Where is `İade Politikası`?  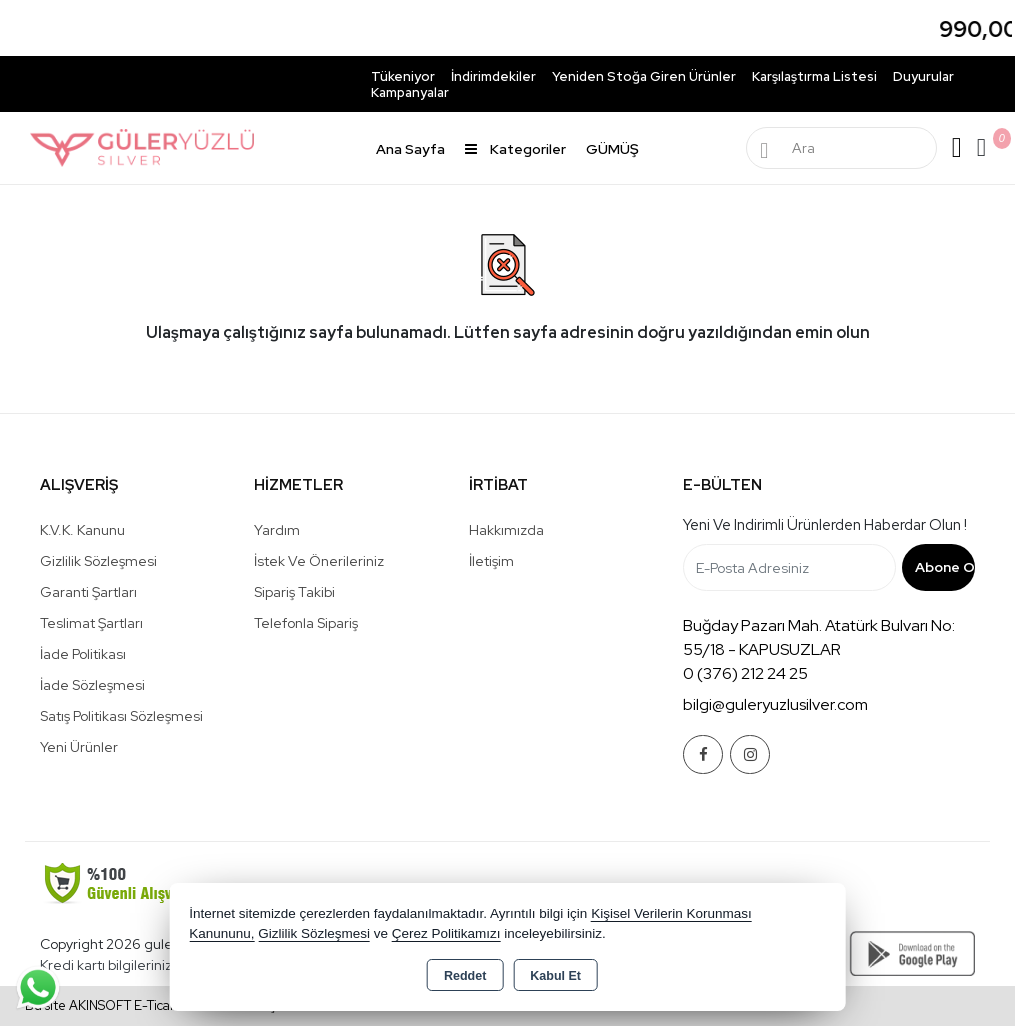 İade Politikası is located at coordinates (83, 654).